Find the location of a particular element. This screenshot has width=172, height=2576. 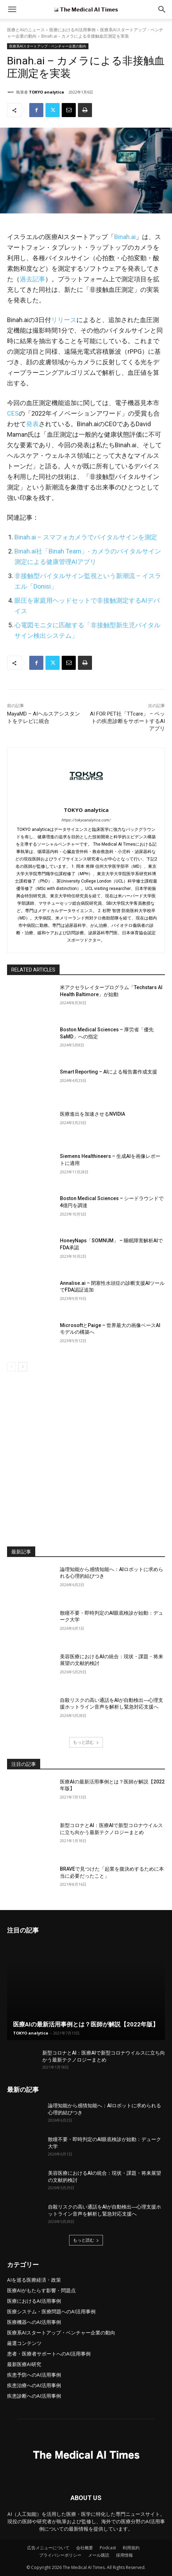

リリース is located at coordinates (63, 319).